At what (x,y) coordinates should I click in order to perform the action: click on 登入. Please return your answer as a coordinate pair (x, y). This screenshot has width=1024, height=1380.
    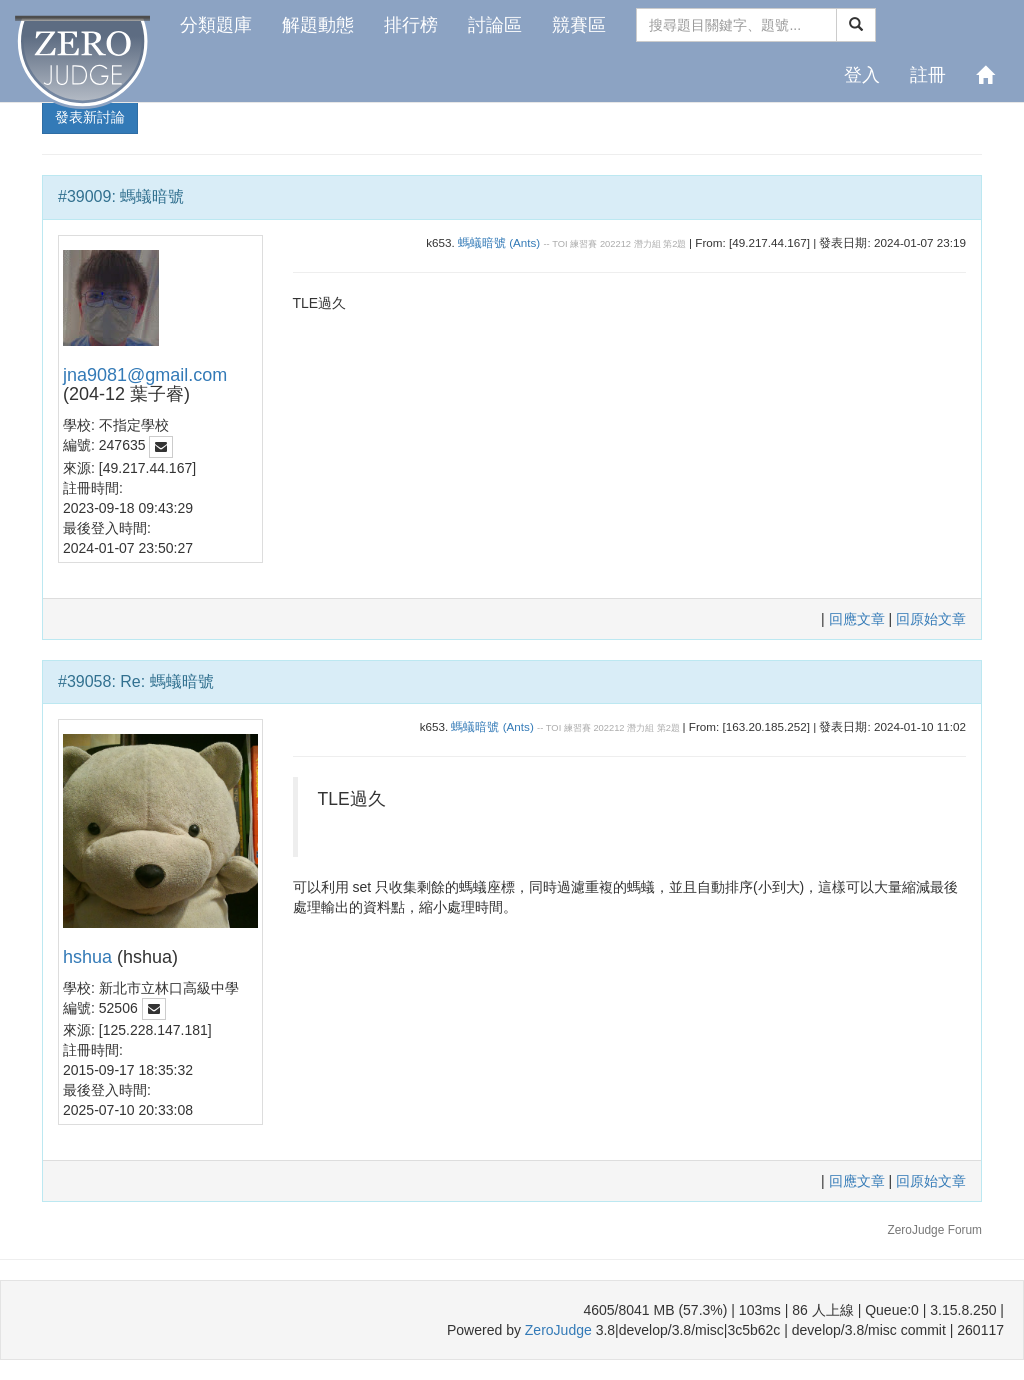
    Looking at the image, I should click on (862, 75).